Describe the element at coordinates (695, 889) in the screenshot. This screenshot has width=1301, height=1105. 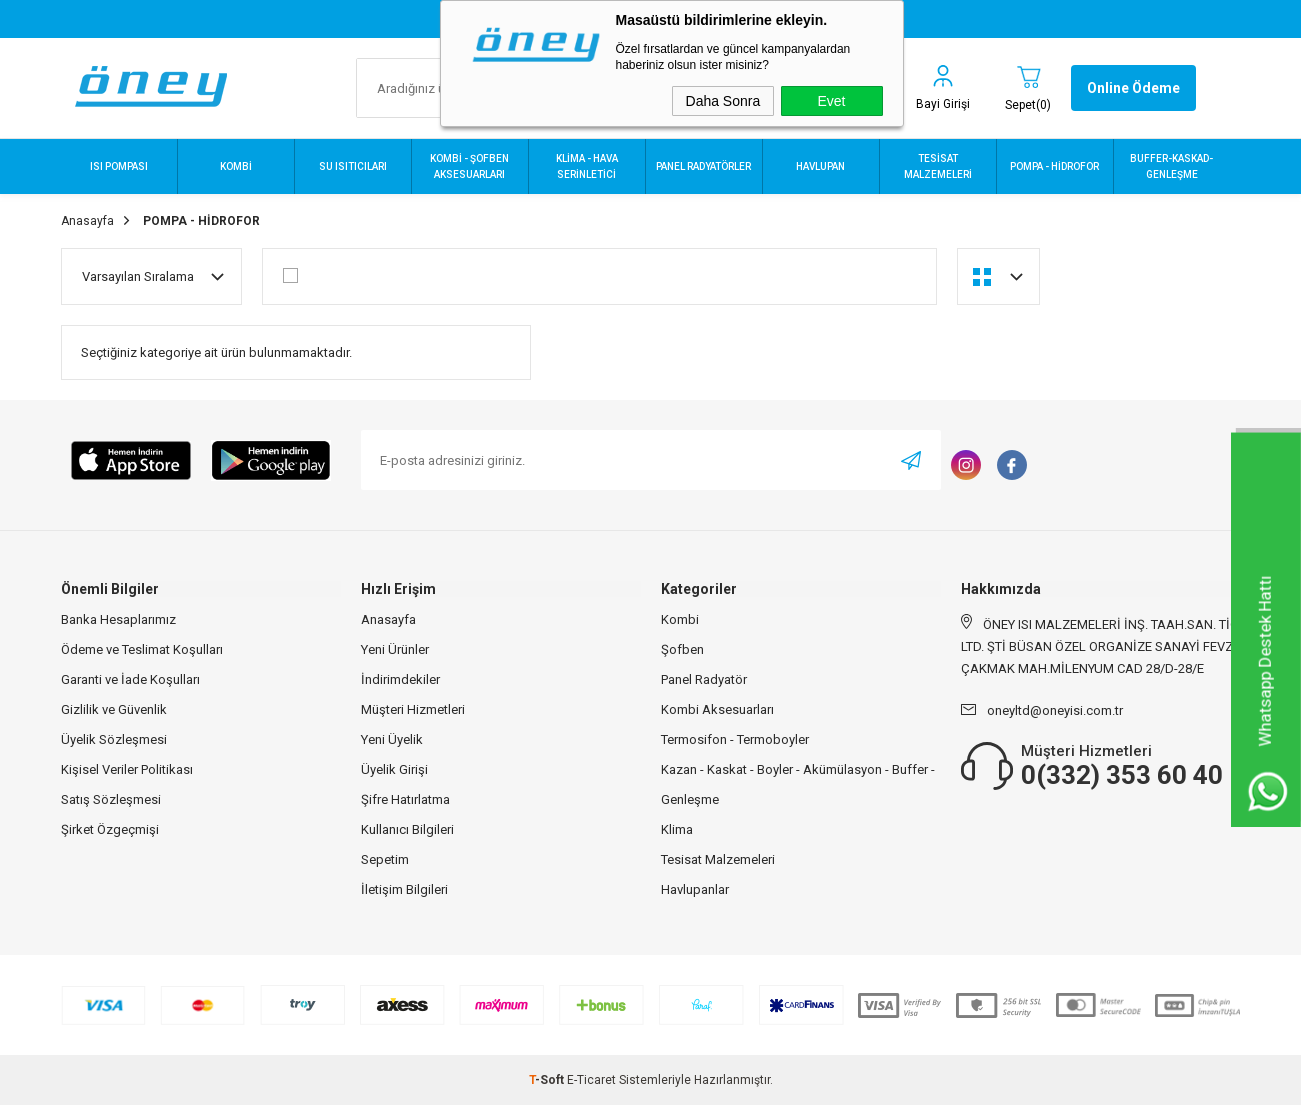
I see `Havlupanlar` at that location.